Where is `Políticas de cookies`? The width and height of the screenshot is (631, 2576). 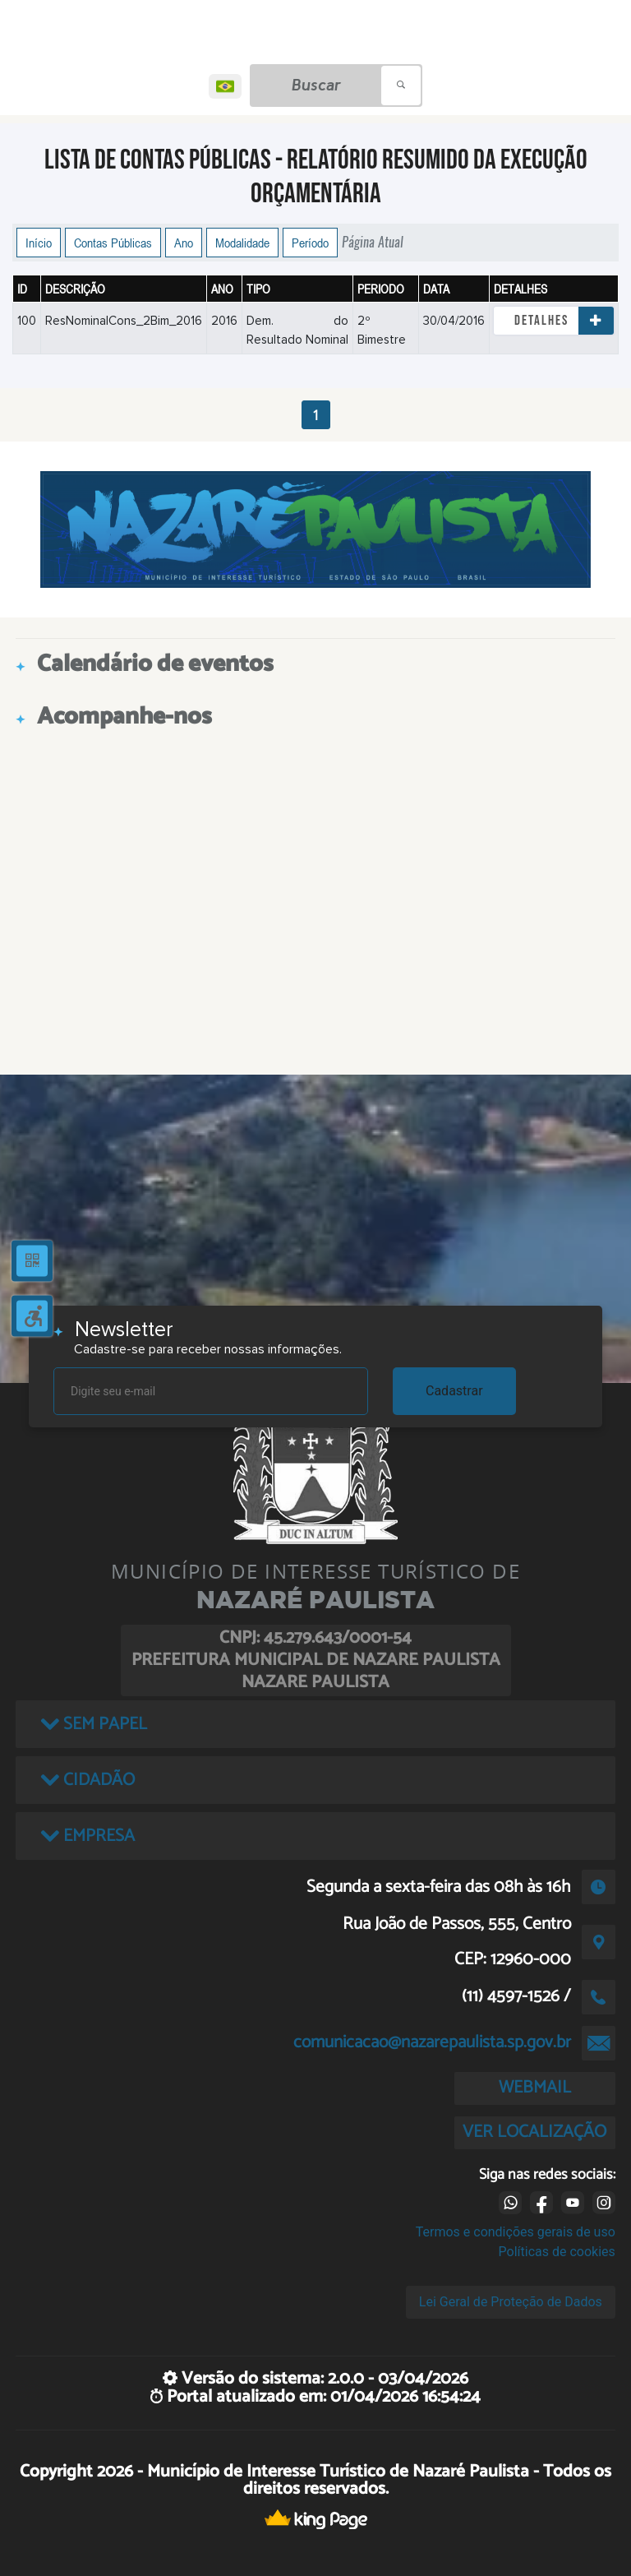 Políticas de cookies is located at coordinates (557, 2251).